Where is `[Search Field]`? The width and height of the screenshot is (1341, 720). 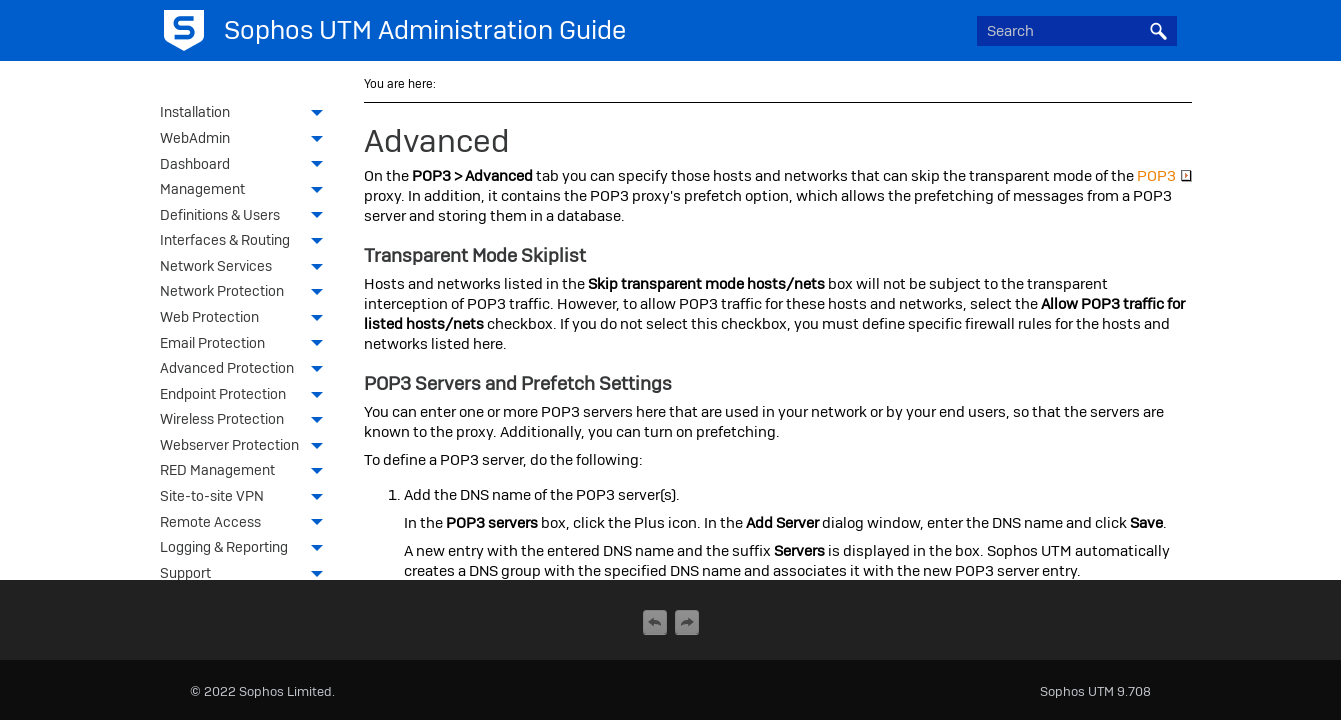 [Search Field] is located at coordinates (1077, 31).